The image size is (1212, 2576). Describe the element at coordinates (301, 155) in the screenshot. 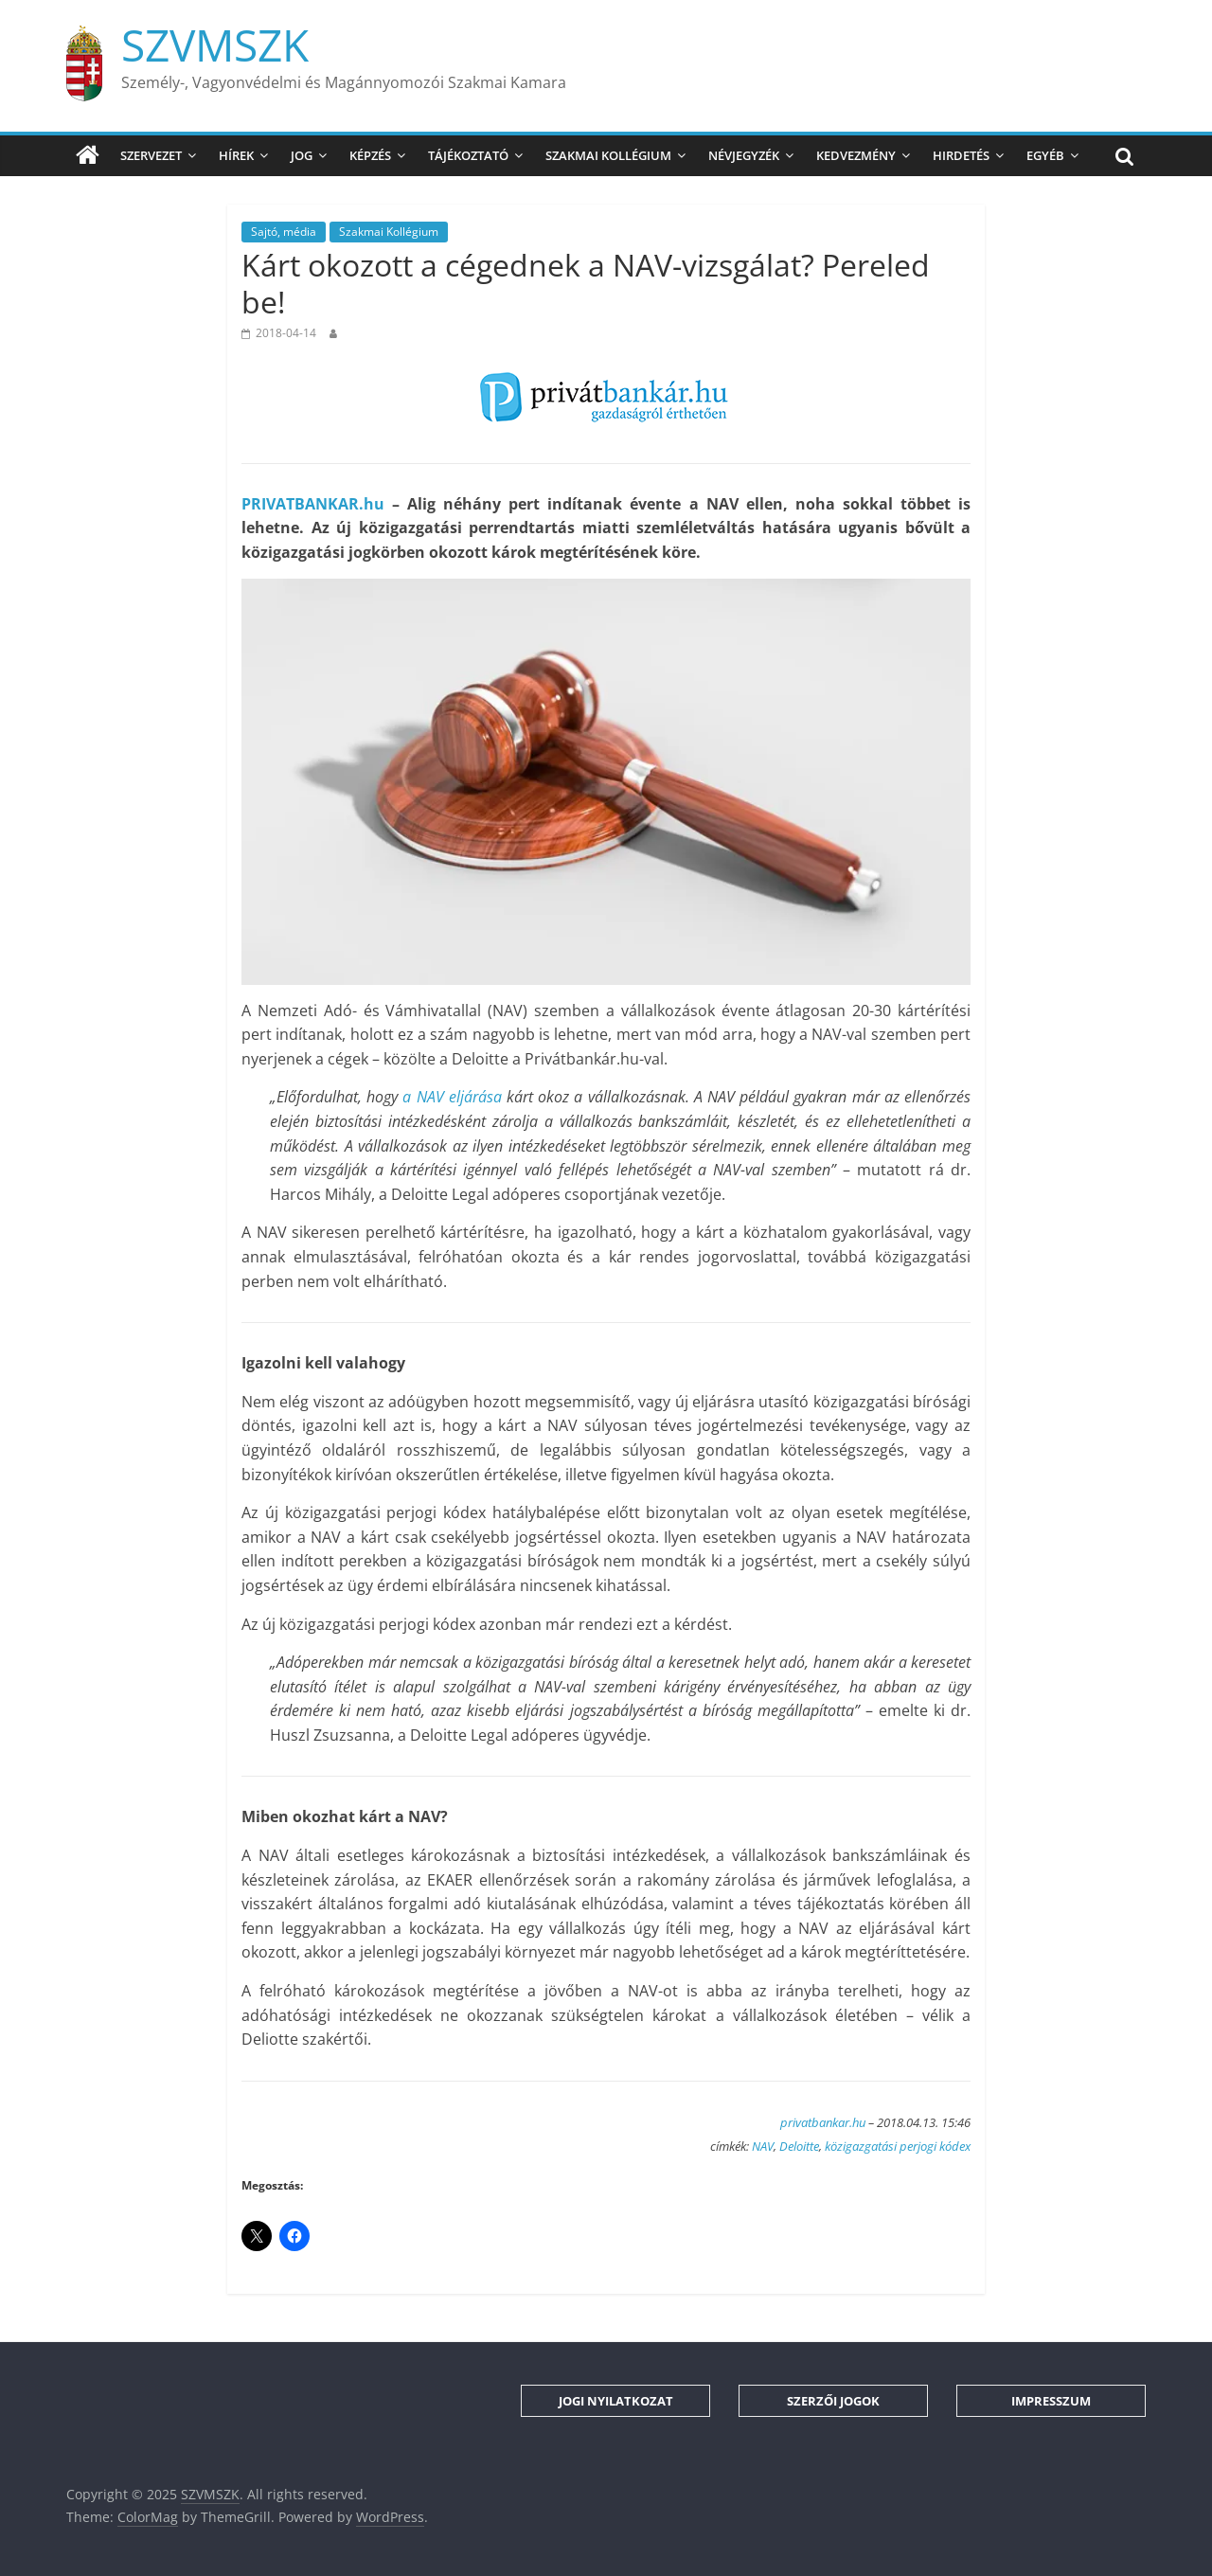

I see `Jog` at that location.